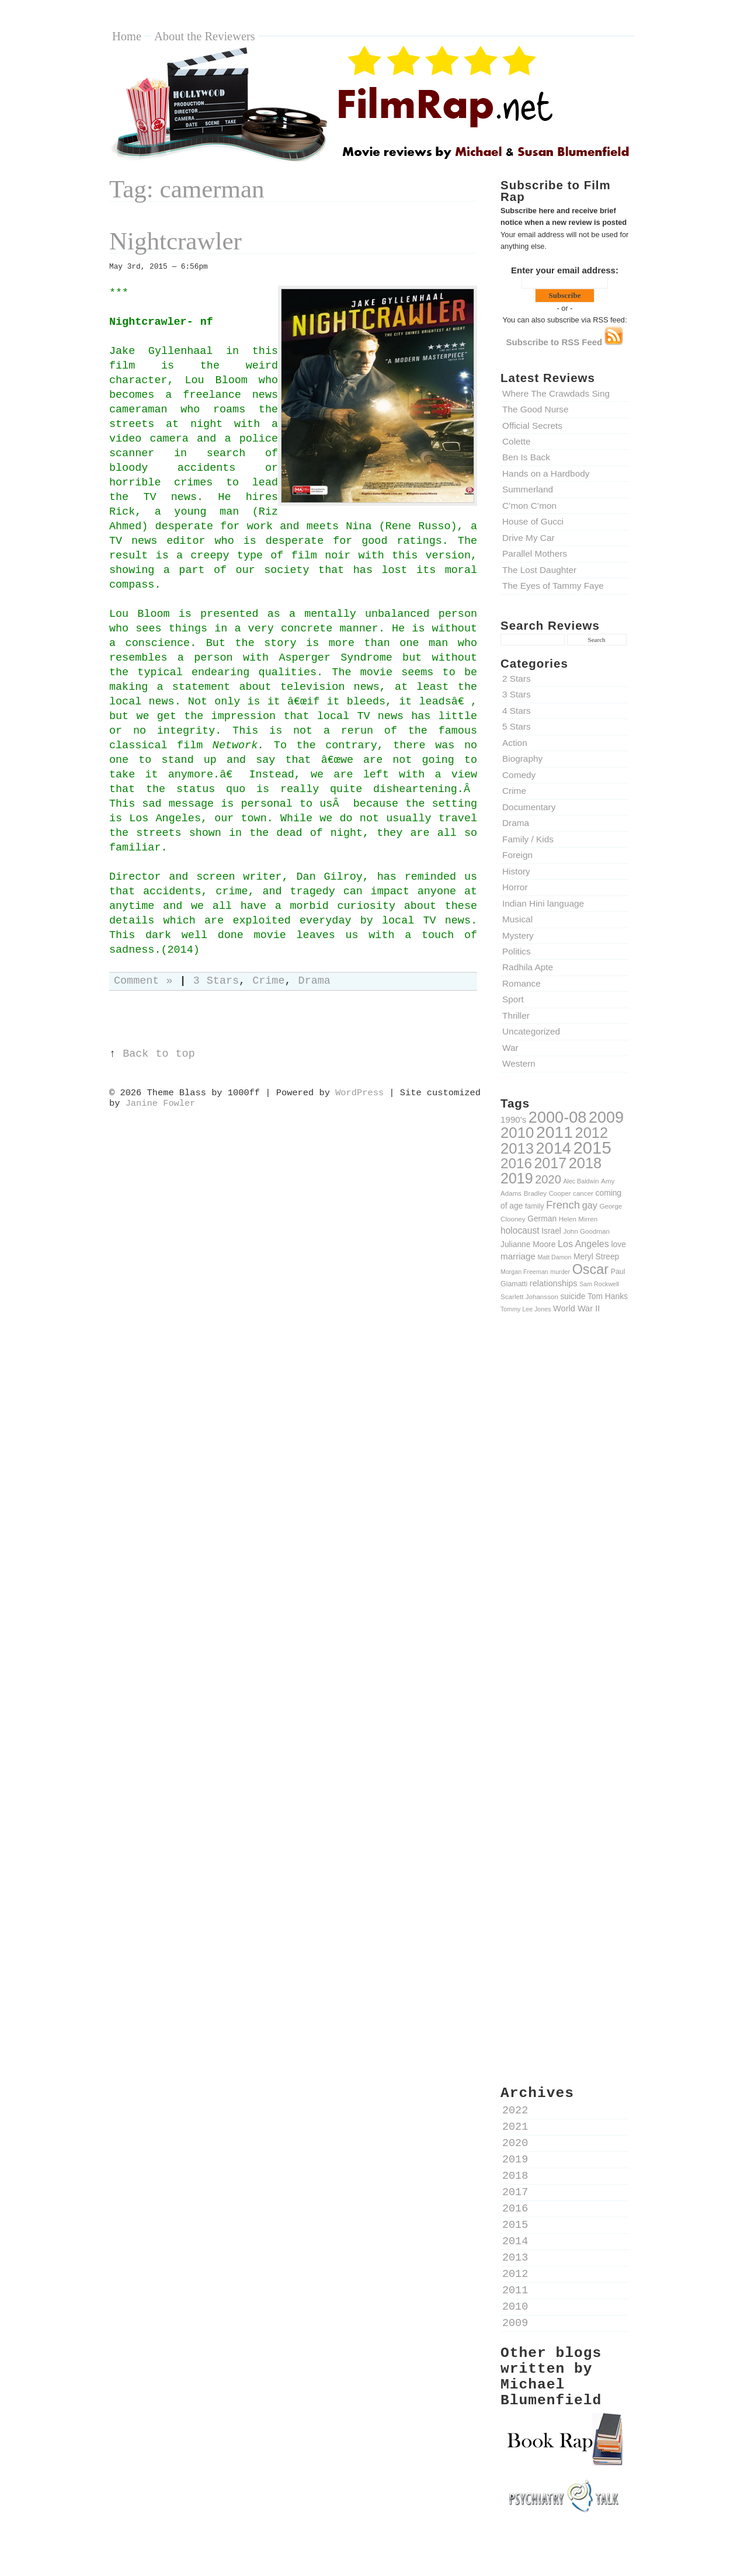 The width and height of the screenshot is (744, 2576). I want to click on 3 Stars, so click(516, 694).